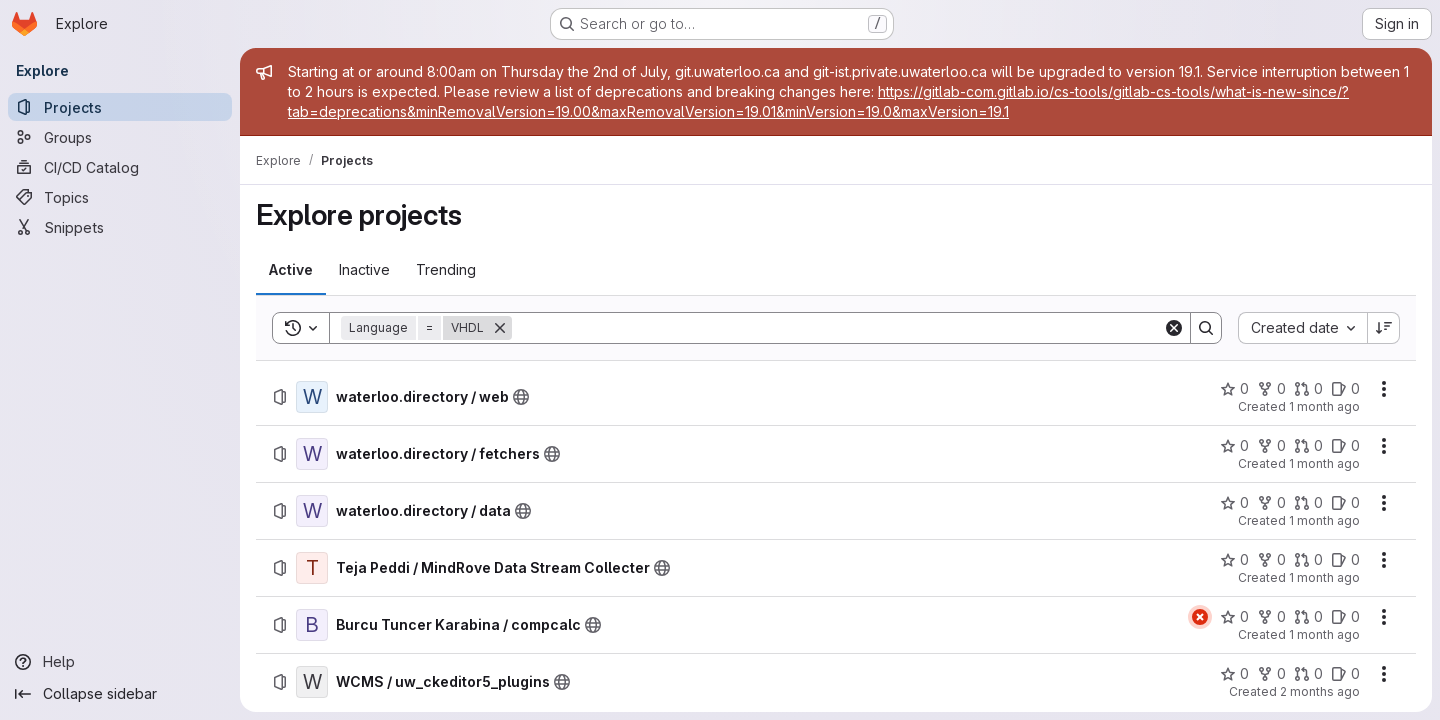 This screenshot has width=1440, height=720. I want to click on [waterloo.directory / web has 0 open issues], so click(1345, 389).